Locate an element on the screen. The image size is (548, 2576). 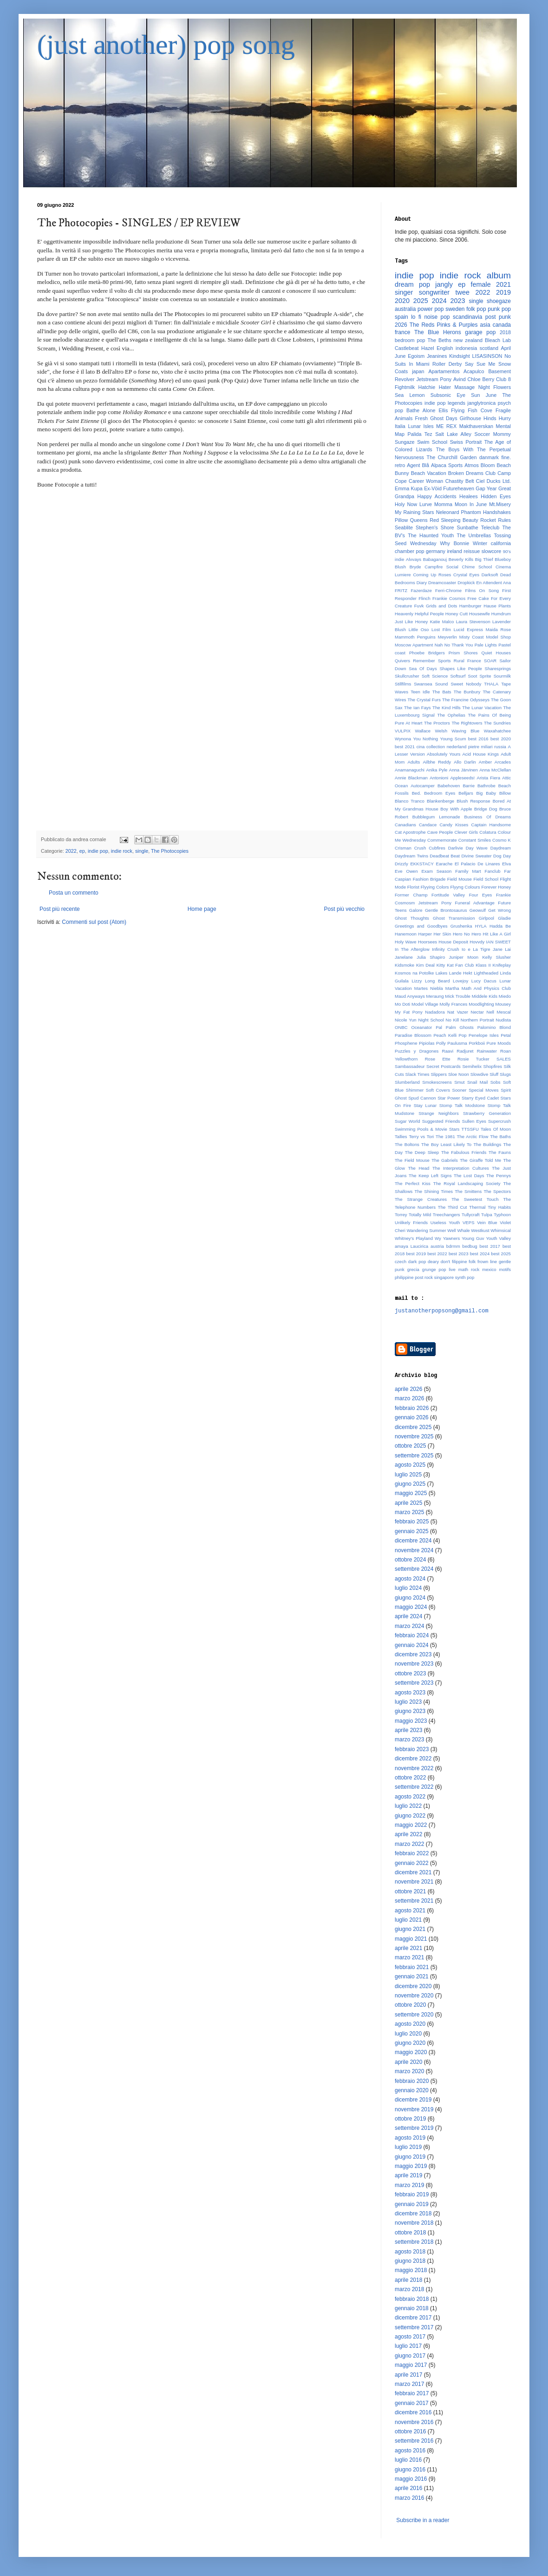
Bed. is located at coordinates (416, 793).